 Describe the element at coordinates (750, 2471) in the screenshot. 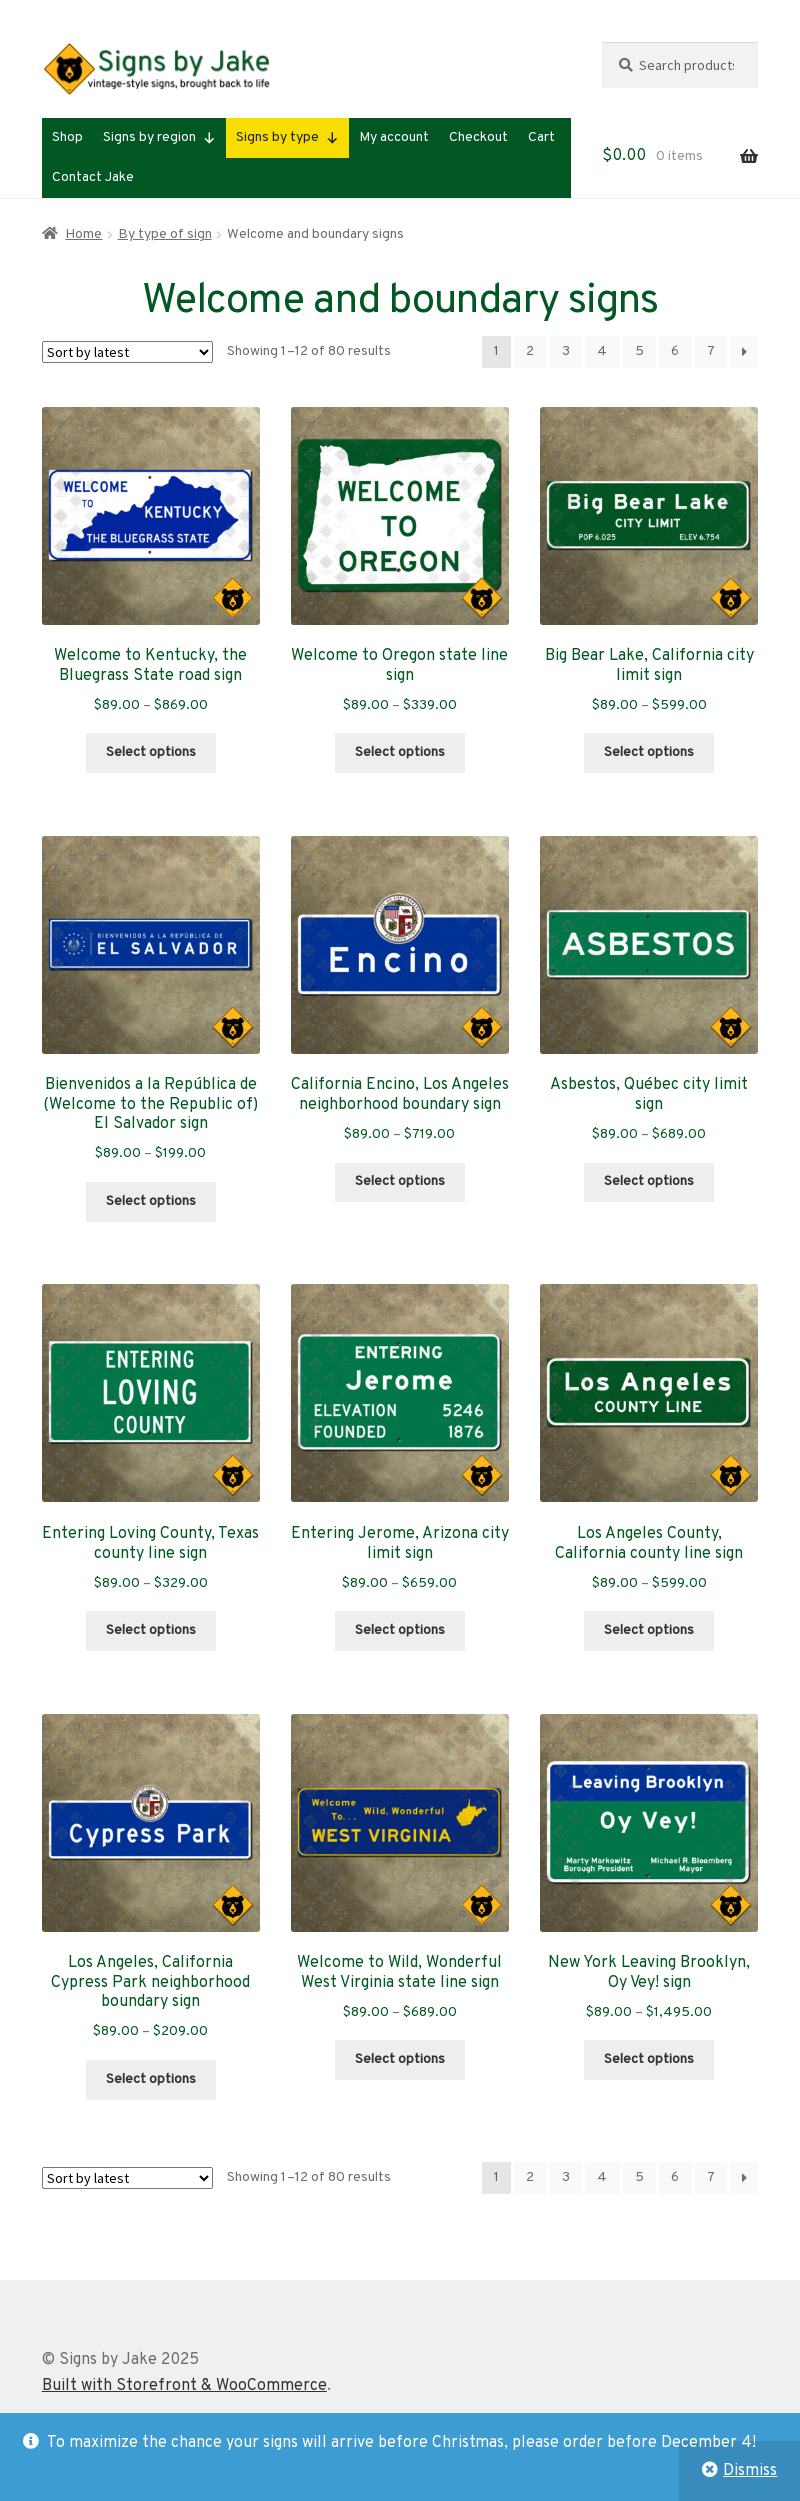

I see `Dismiss` at that location.